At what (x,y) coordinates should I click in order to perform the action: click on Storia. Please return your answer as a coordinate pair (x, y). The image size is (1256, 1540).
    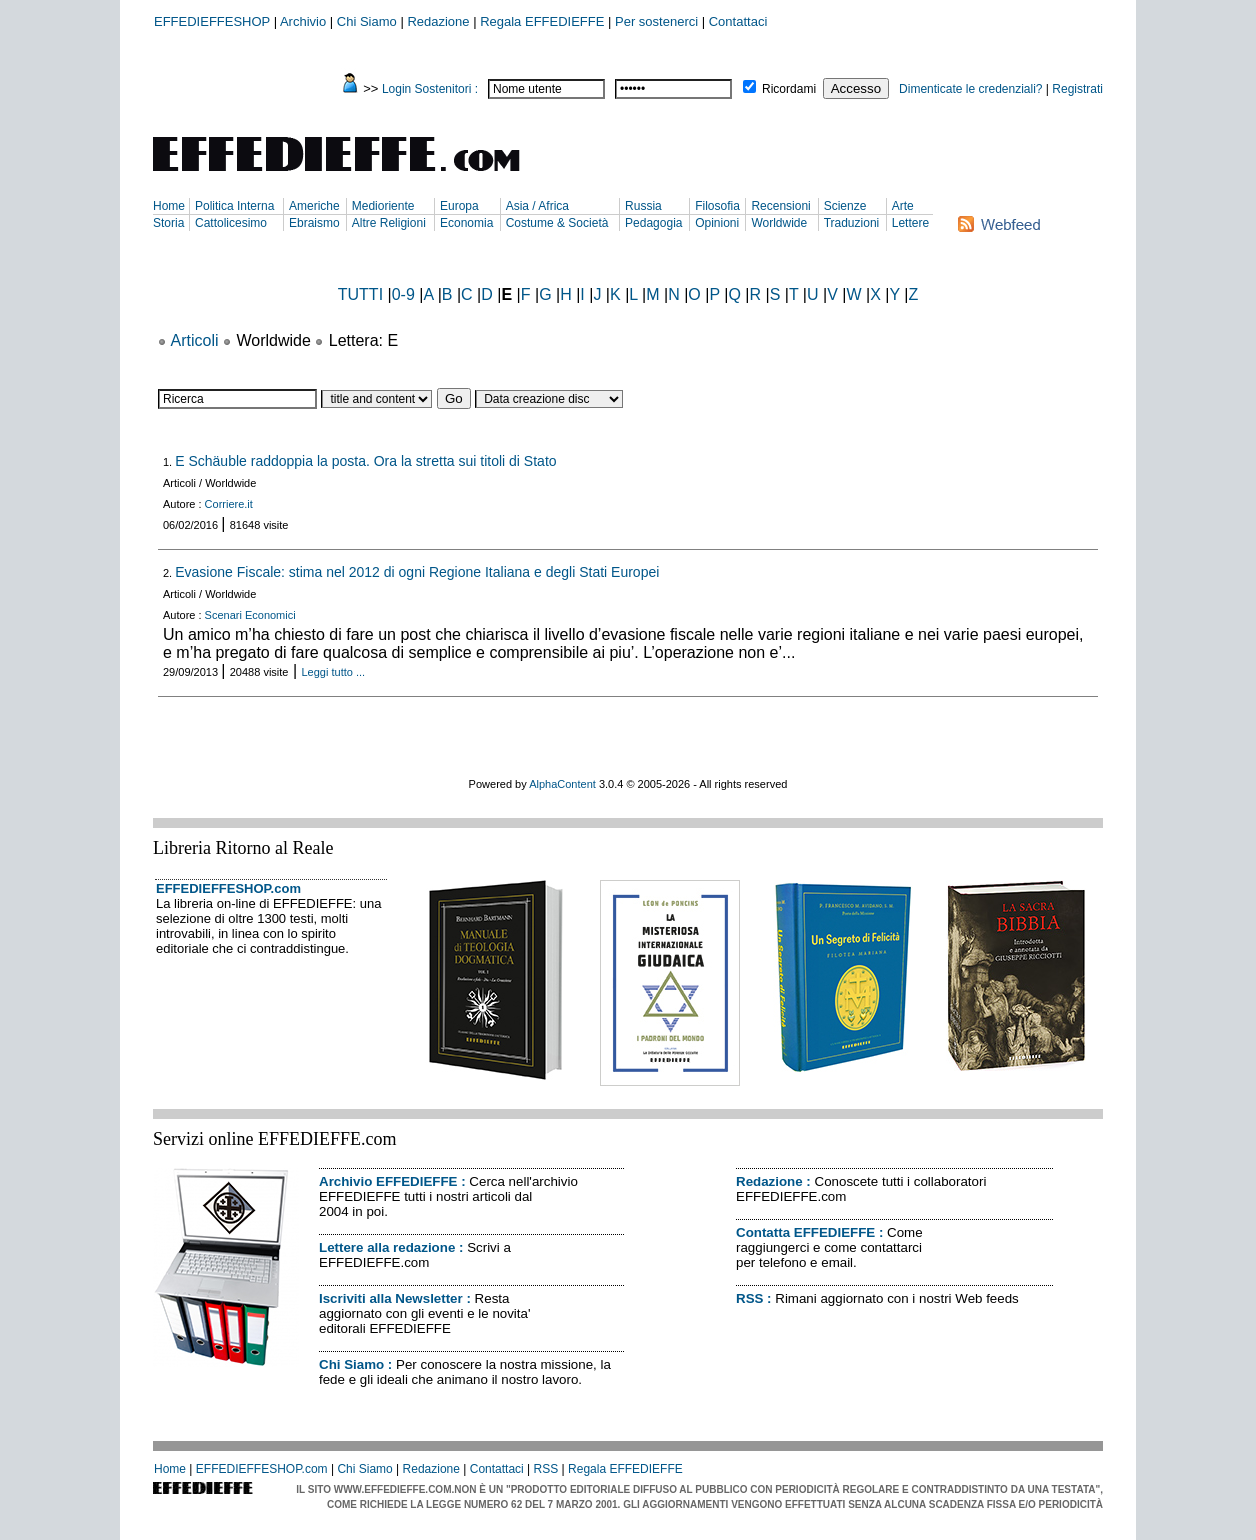
    Looking at the image, I should click on (168, 223).